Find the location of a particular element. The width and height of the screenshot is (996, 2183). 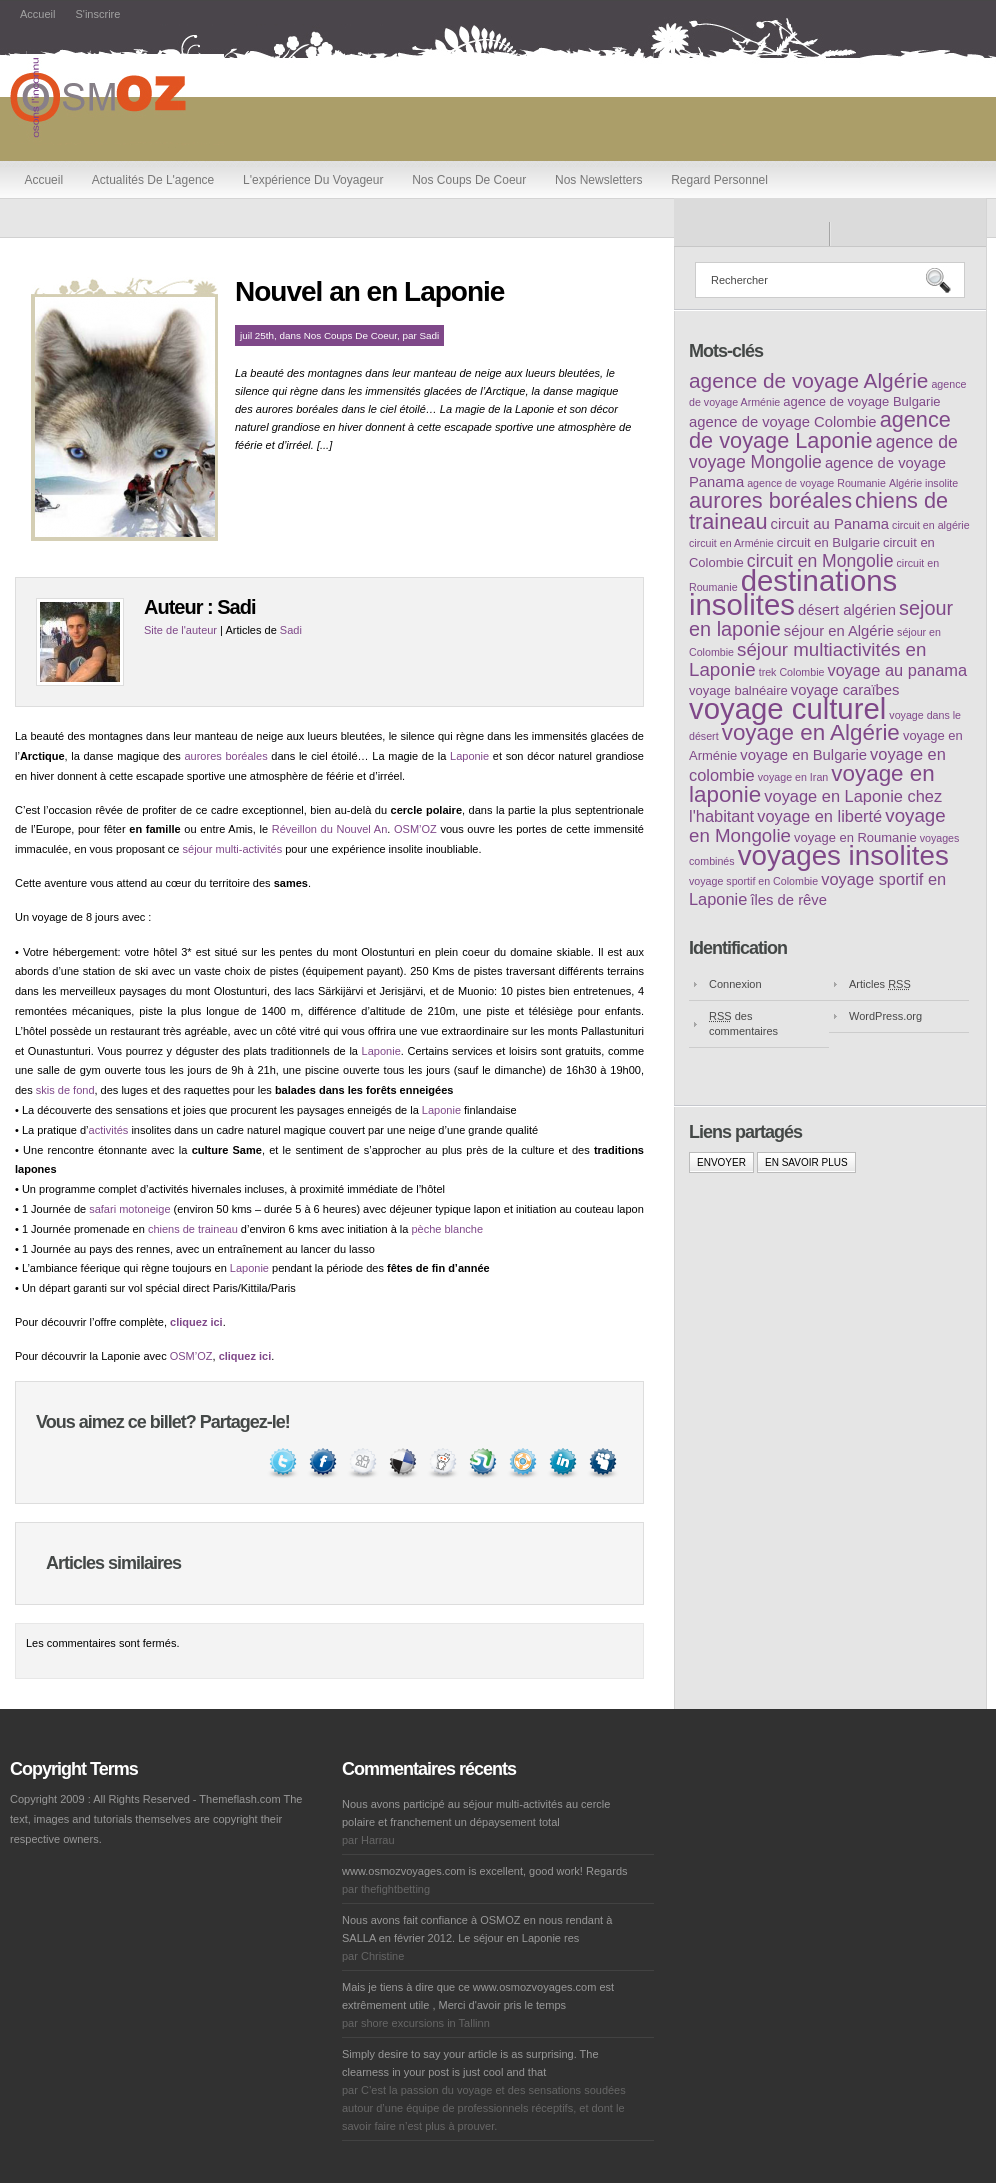

voyage balnéaire is located at coordinates (738, 690).